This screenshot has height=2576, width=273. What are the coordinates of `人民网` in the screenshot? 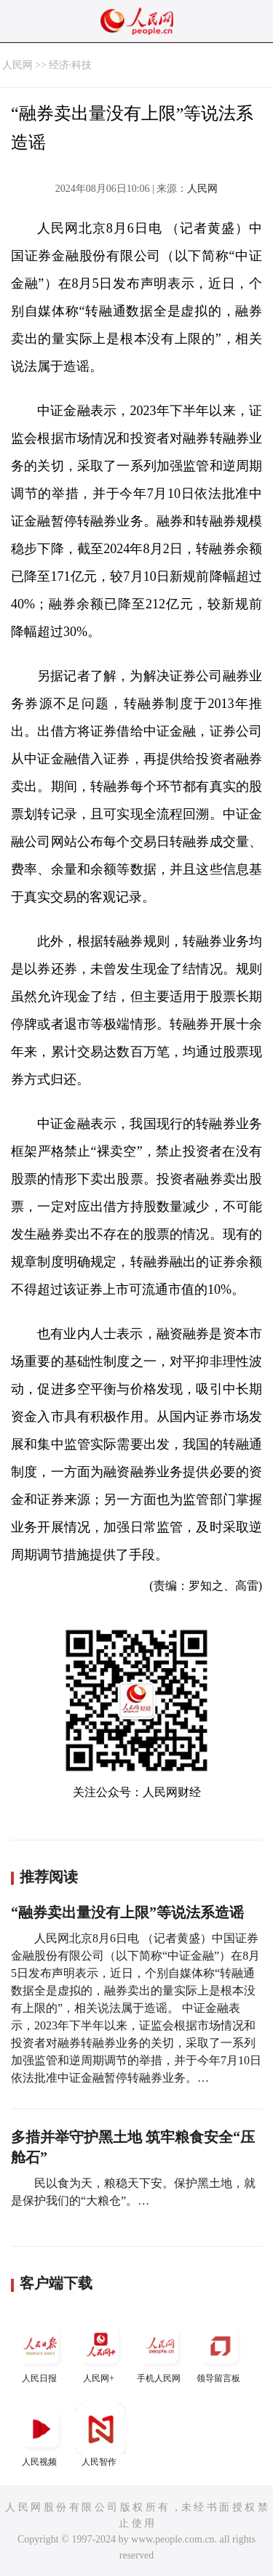 It's located at (17, 65).